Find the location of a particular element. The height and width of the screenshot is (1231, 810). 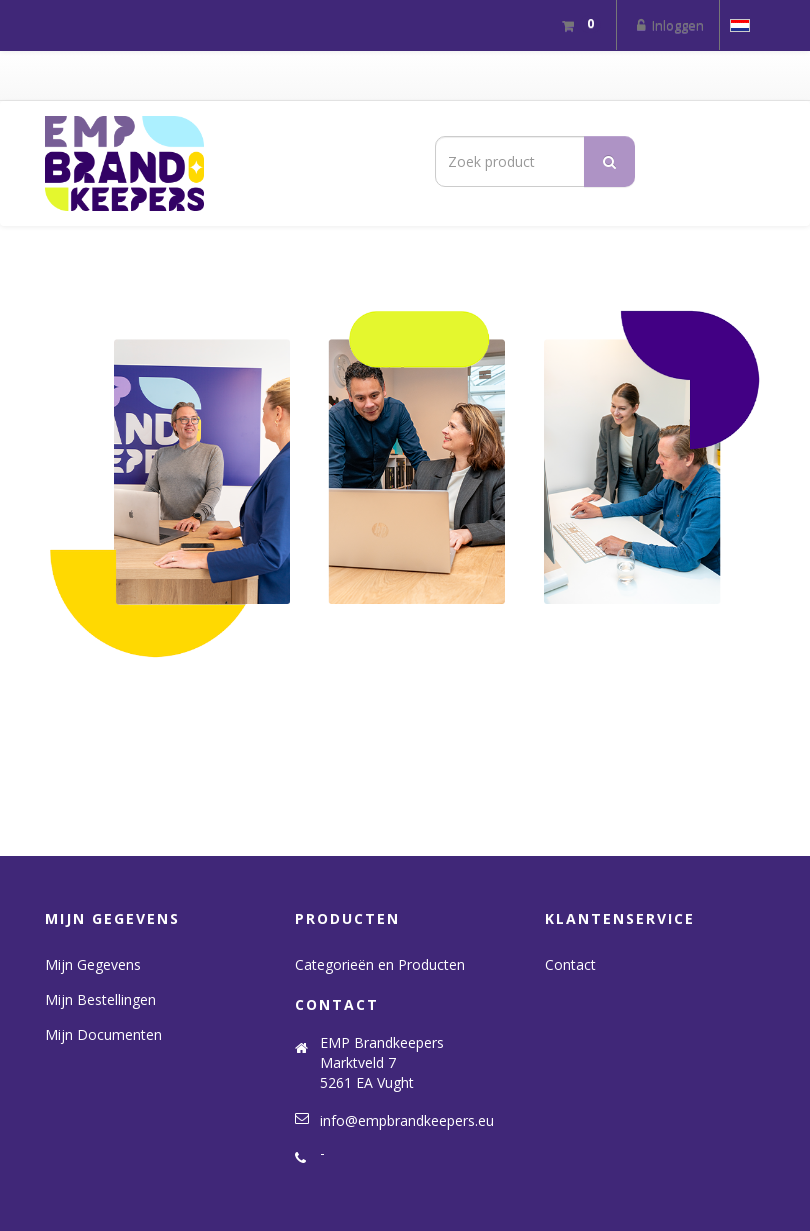

Categorieën en Producten is located at coordinates (380, 964).